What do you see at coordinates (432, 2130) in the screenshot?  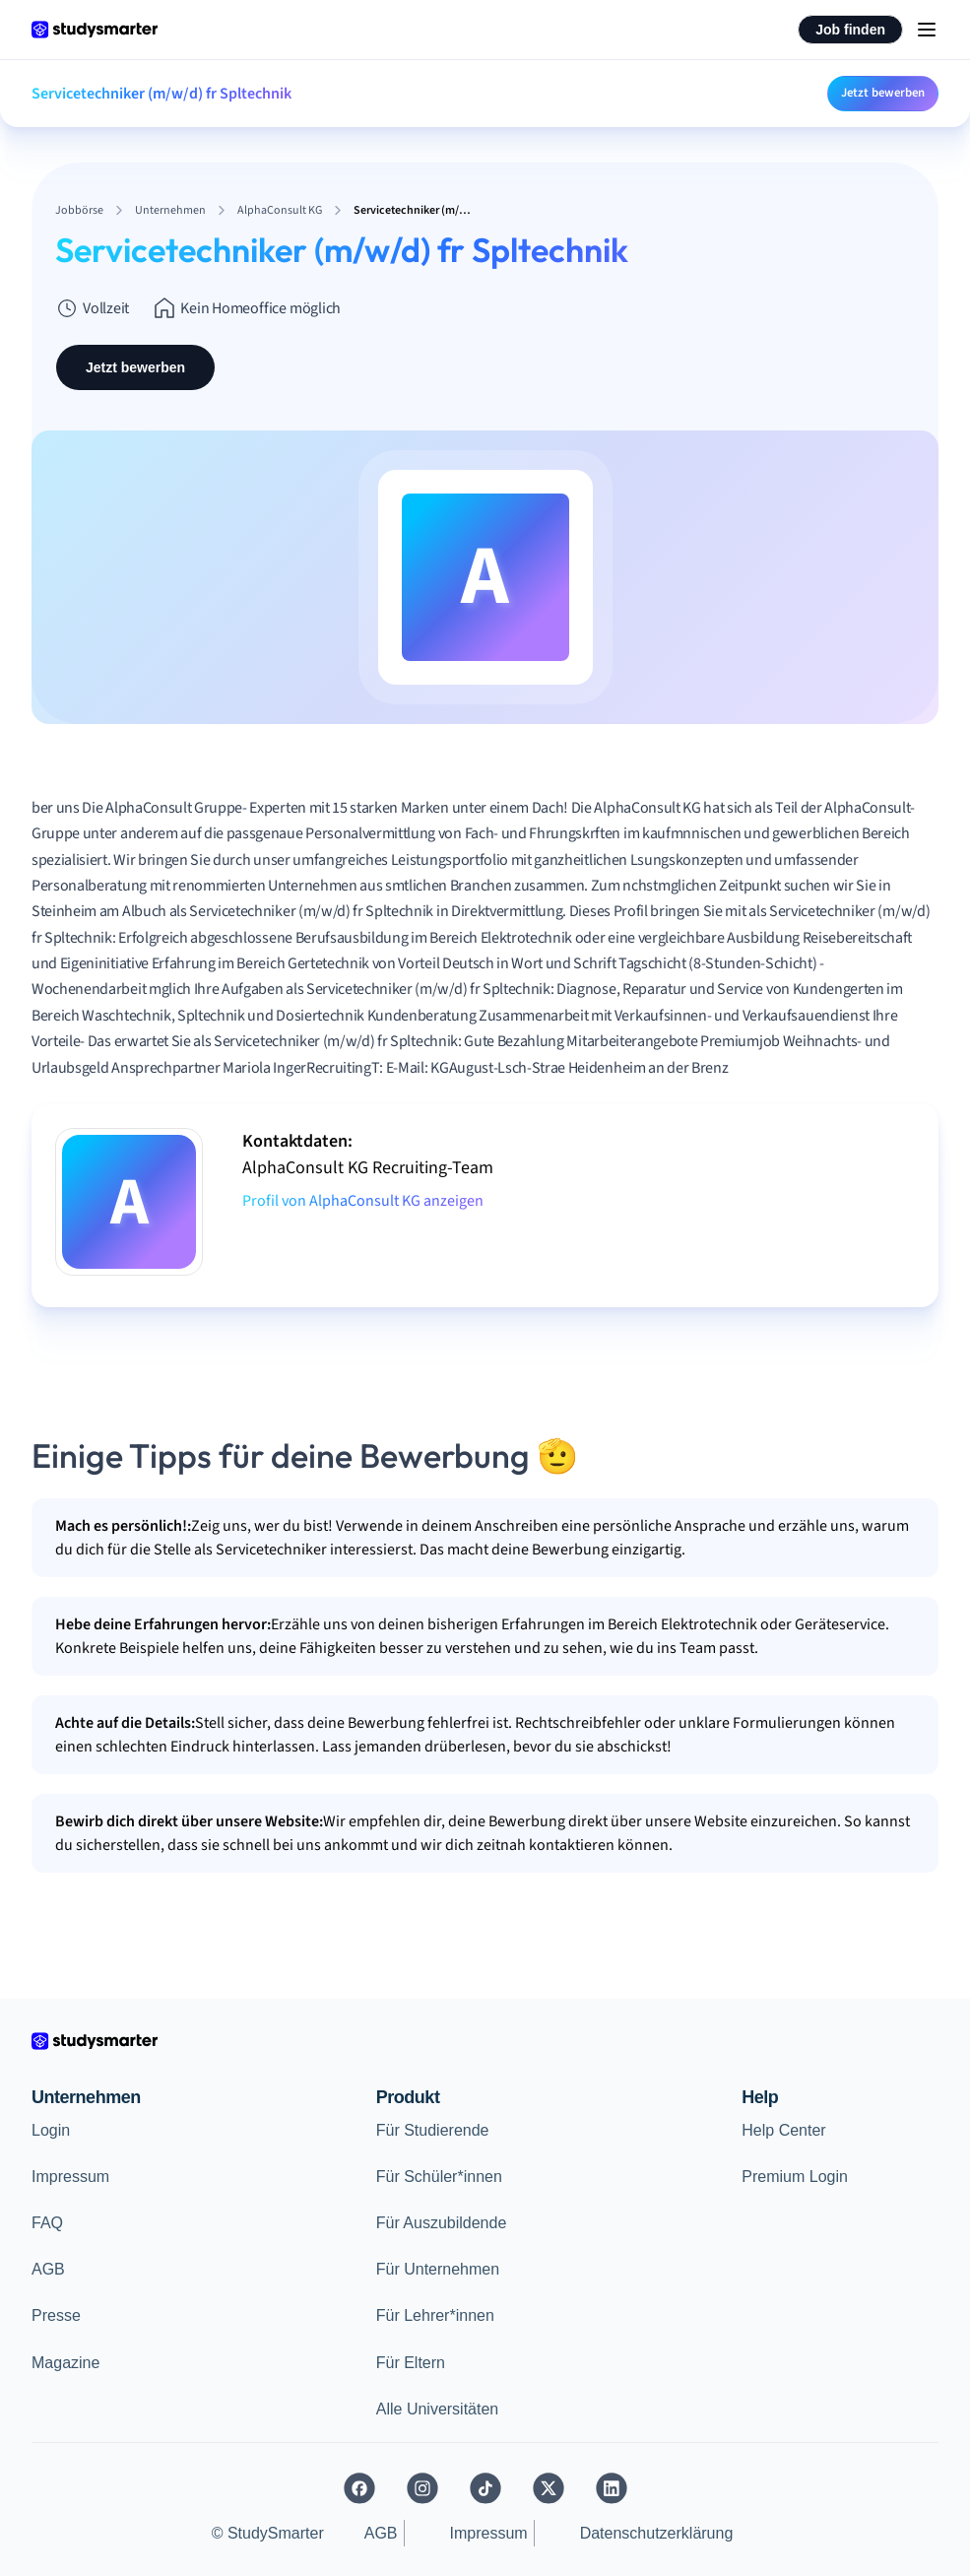 I see `Für Studierende` at bounding box center [432, 2130].